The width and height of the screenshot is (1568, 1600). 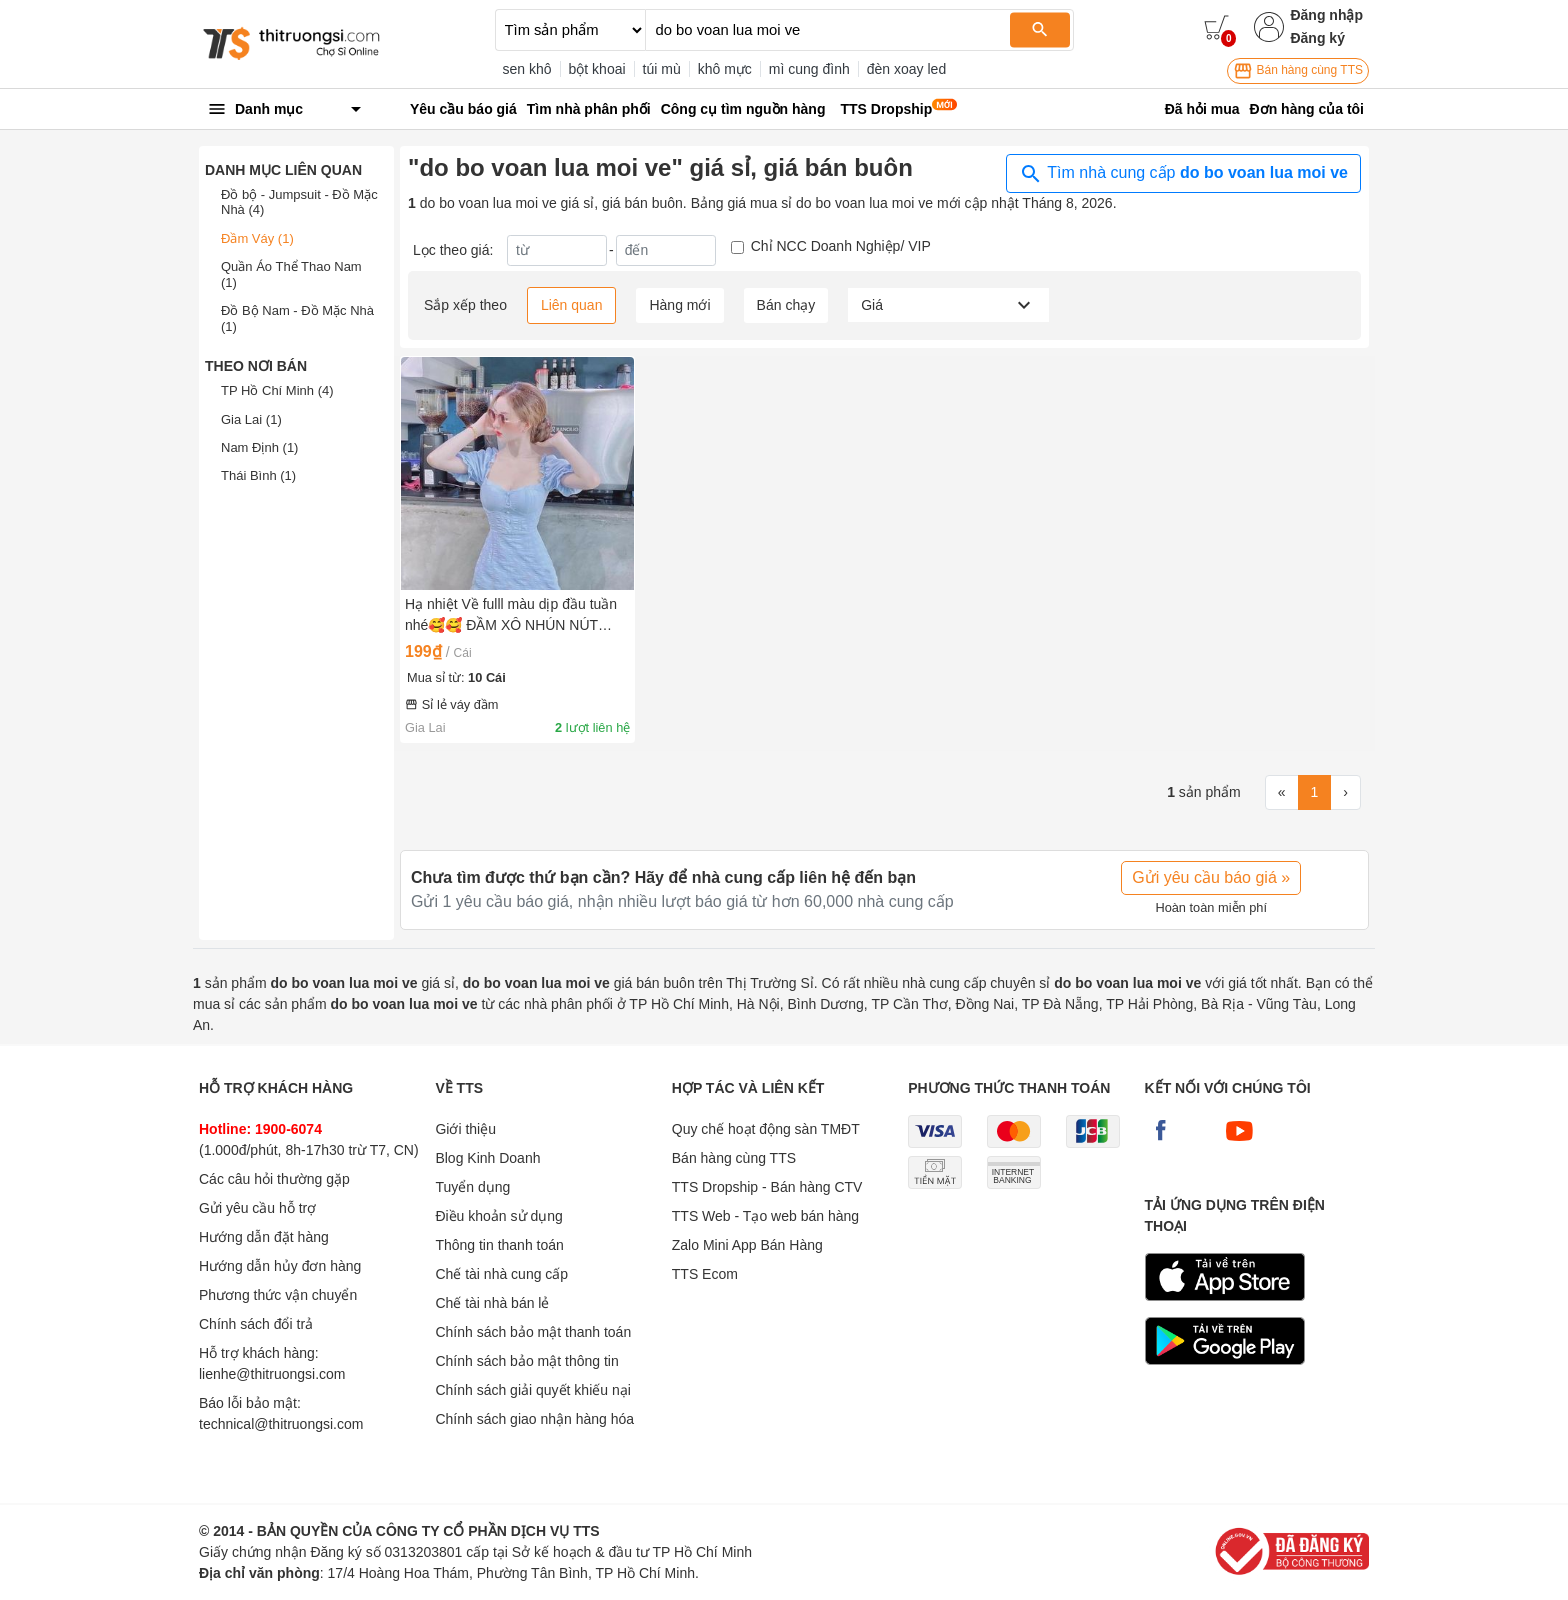 What do you see at coordinates (1317, 38) in the screenshot?
I see `Đăng ký` at bounding box center [1317, 38].